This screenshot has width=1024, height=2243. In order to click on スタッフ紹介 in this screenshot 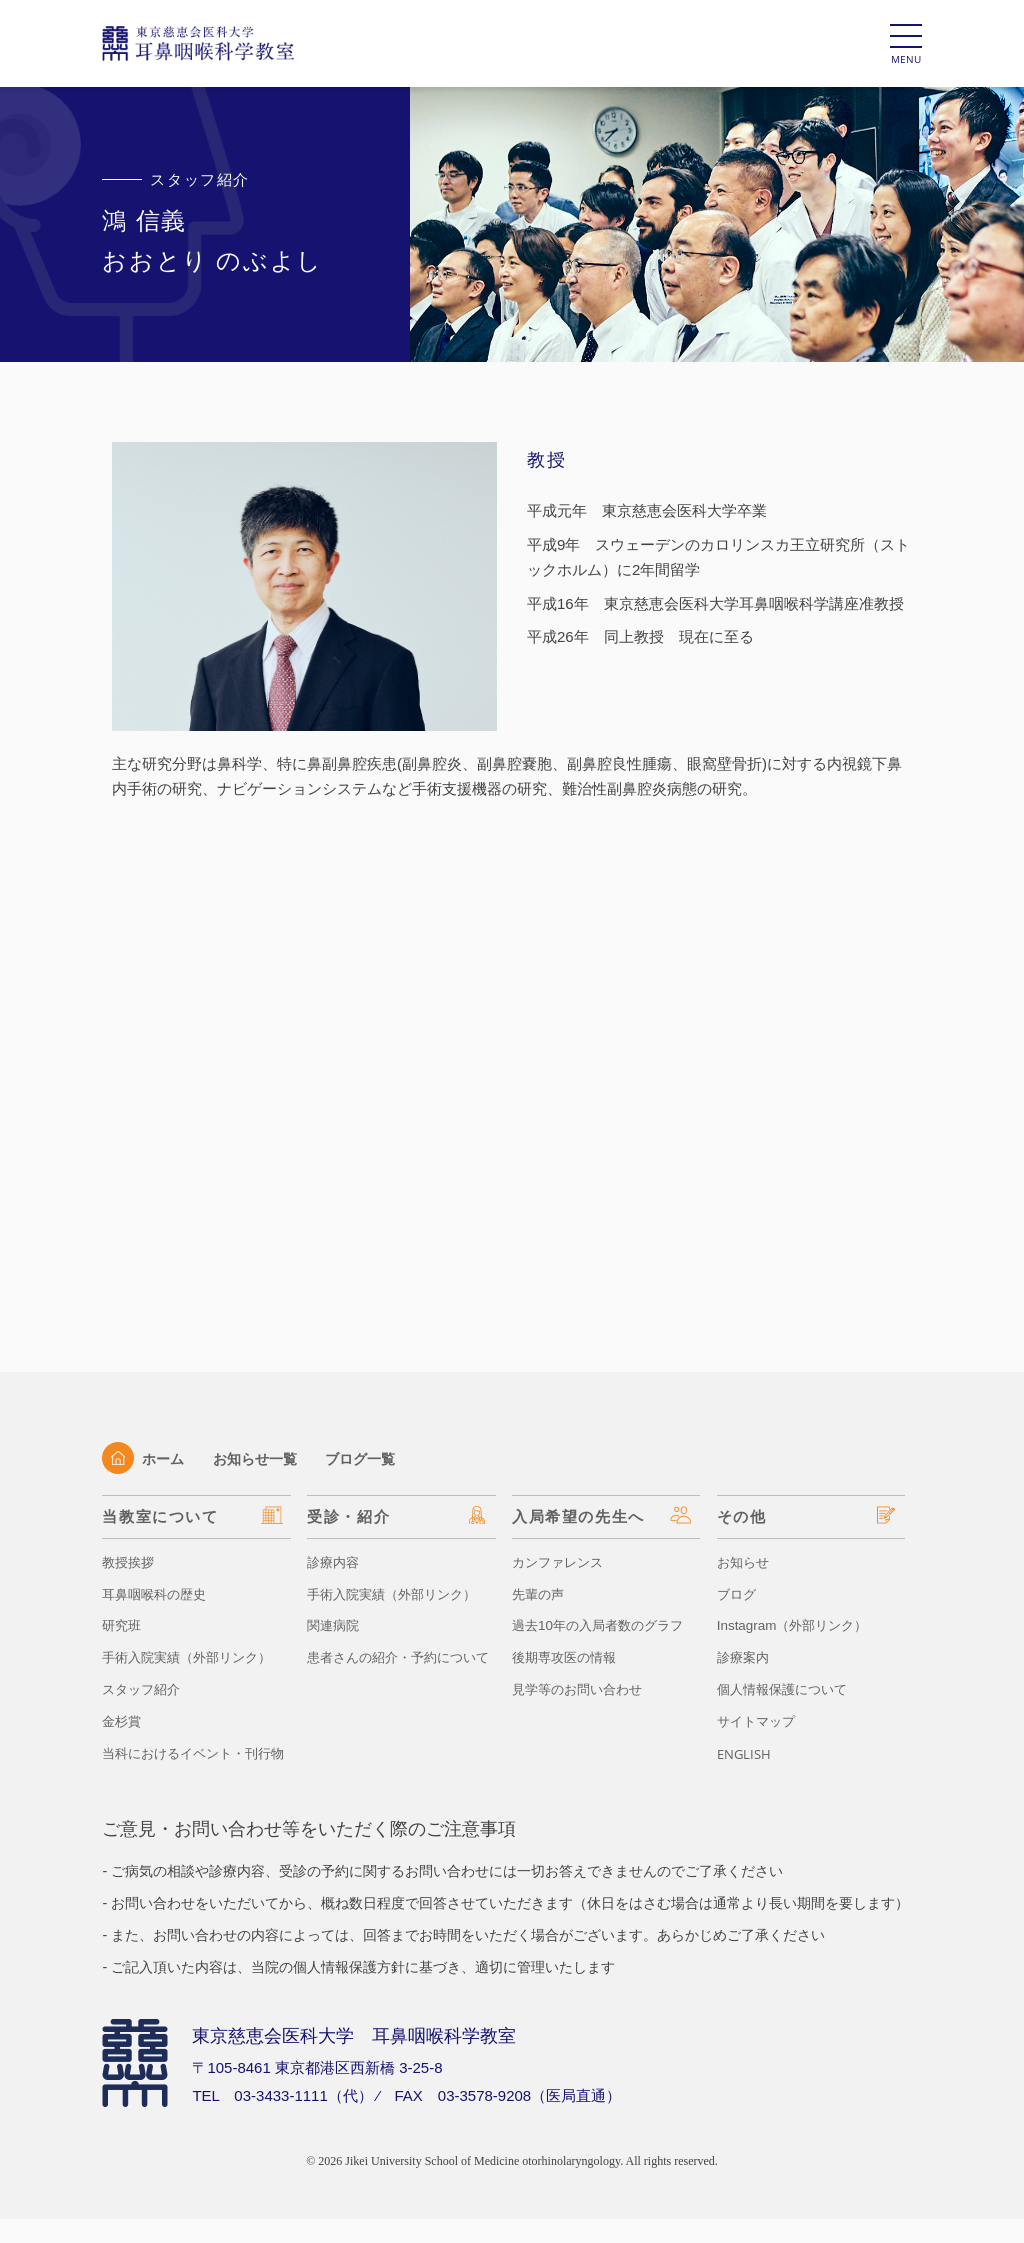, I will do `click(144, 1689)`.